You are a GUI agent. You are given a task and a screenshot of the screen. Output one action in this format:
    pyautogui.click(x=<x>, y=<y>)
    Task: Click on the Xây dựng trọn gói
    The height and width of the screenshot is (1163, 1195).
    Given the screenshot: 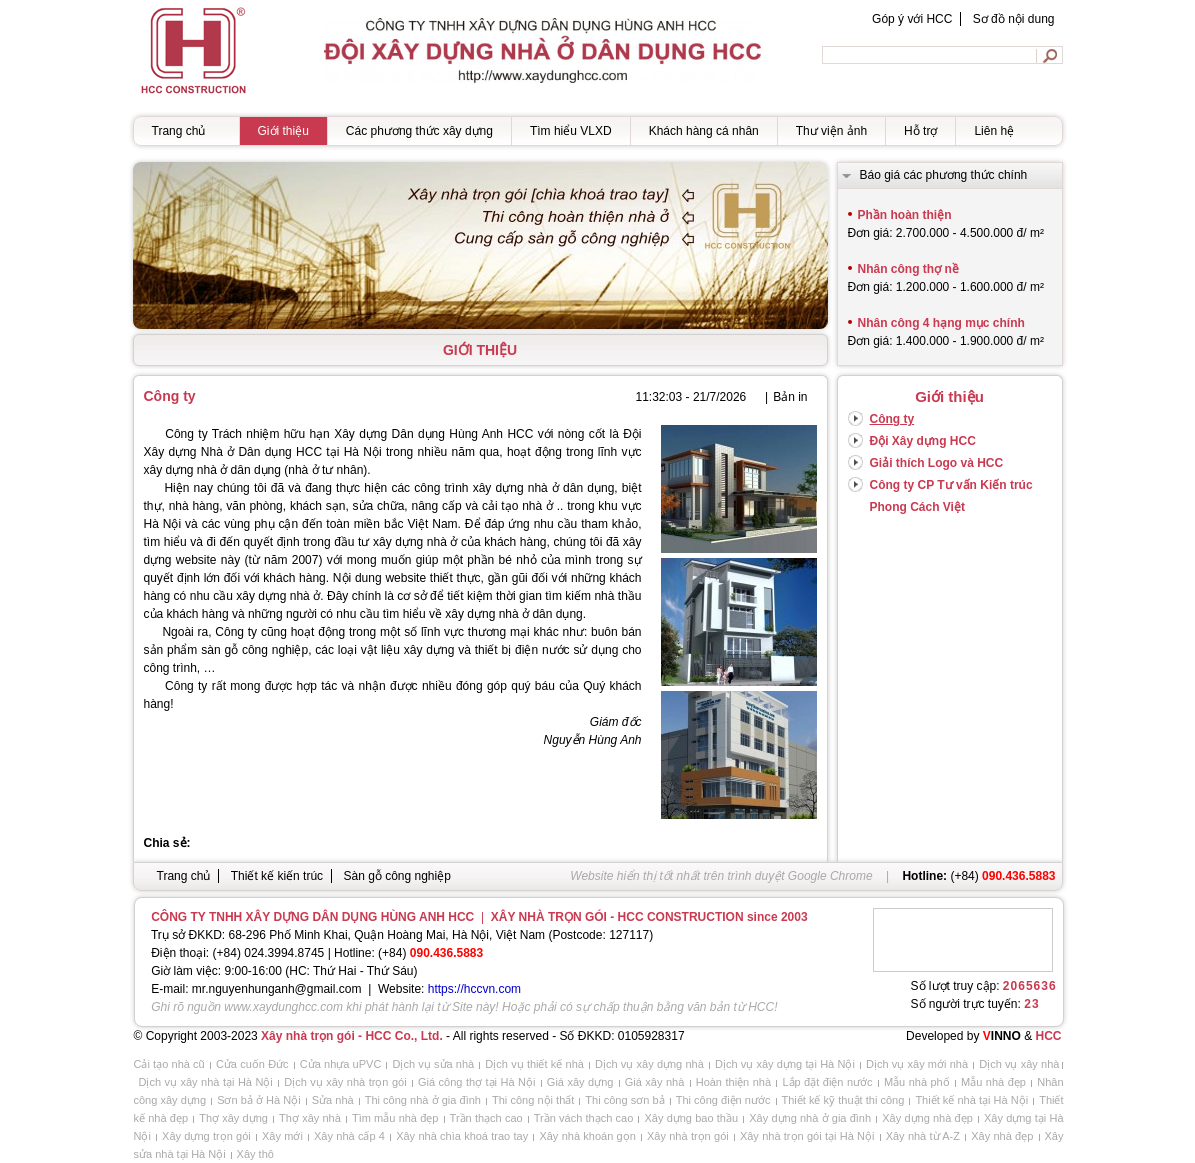 What is the action you would take?
    pyautogui.click(x=206, y=1136)
    